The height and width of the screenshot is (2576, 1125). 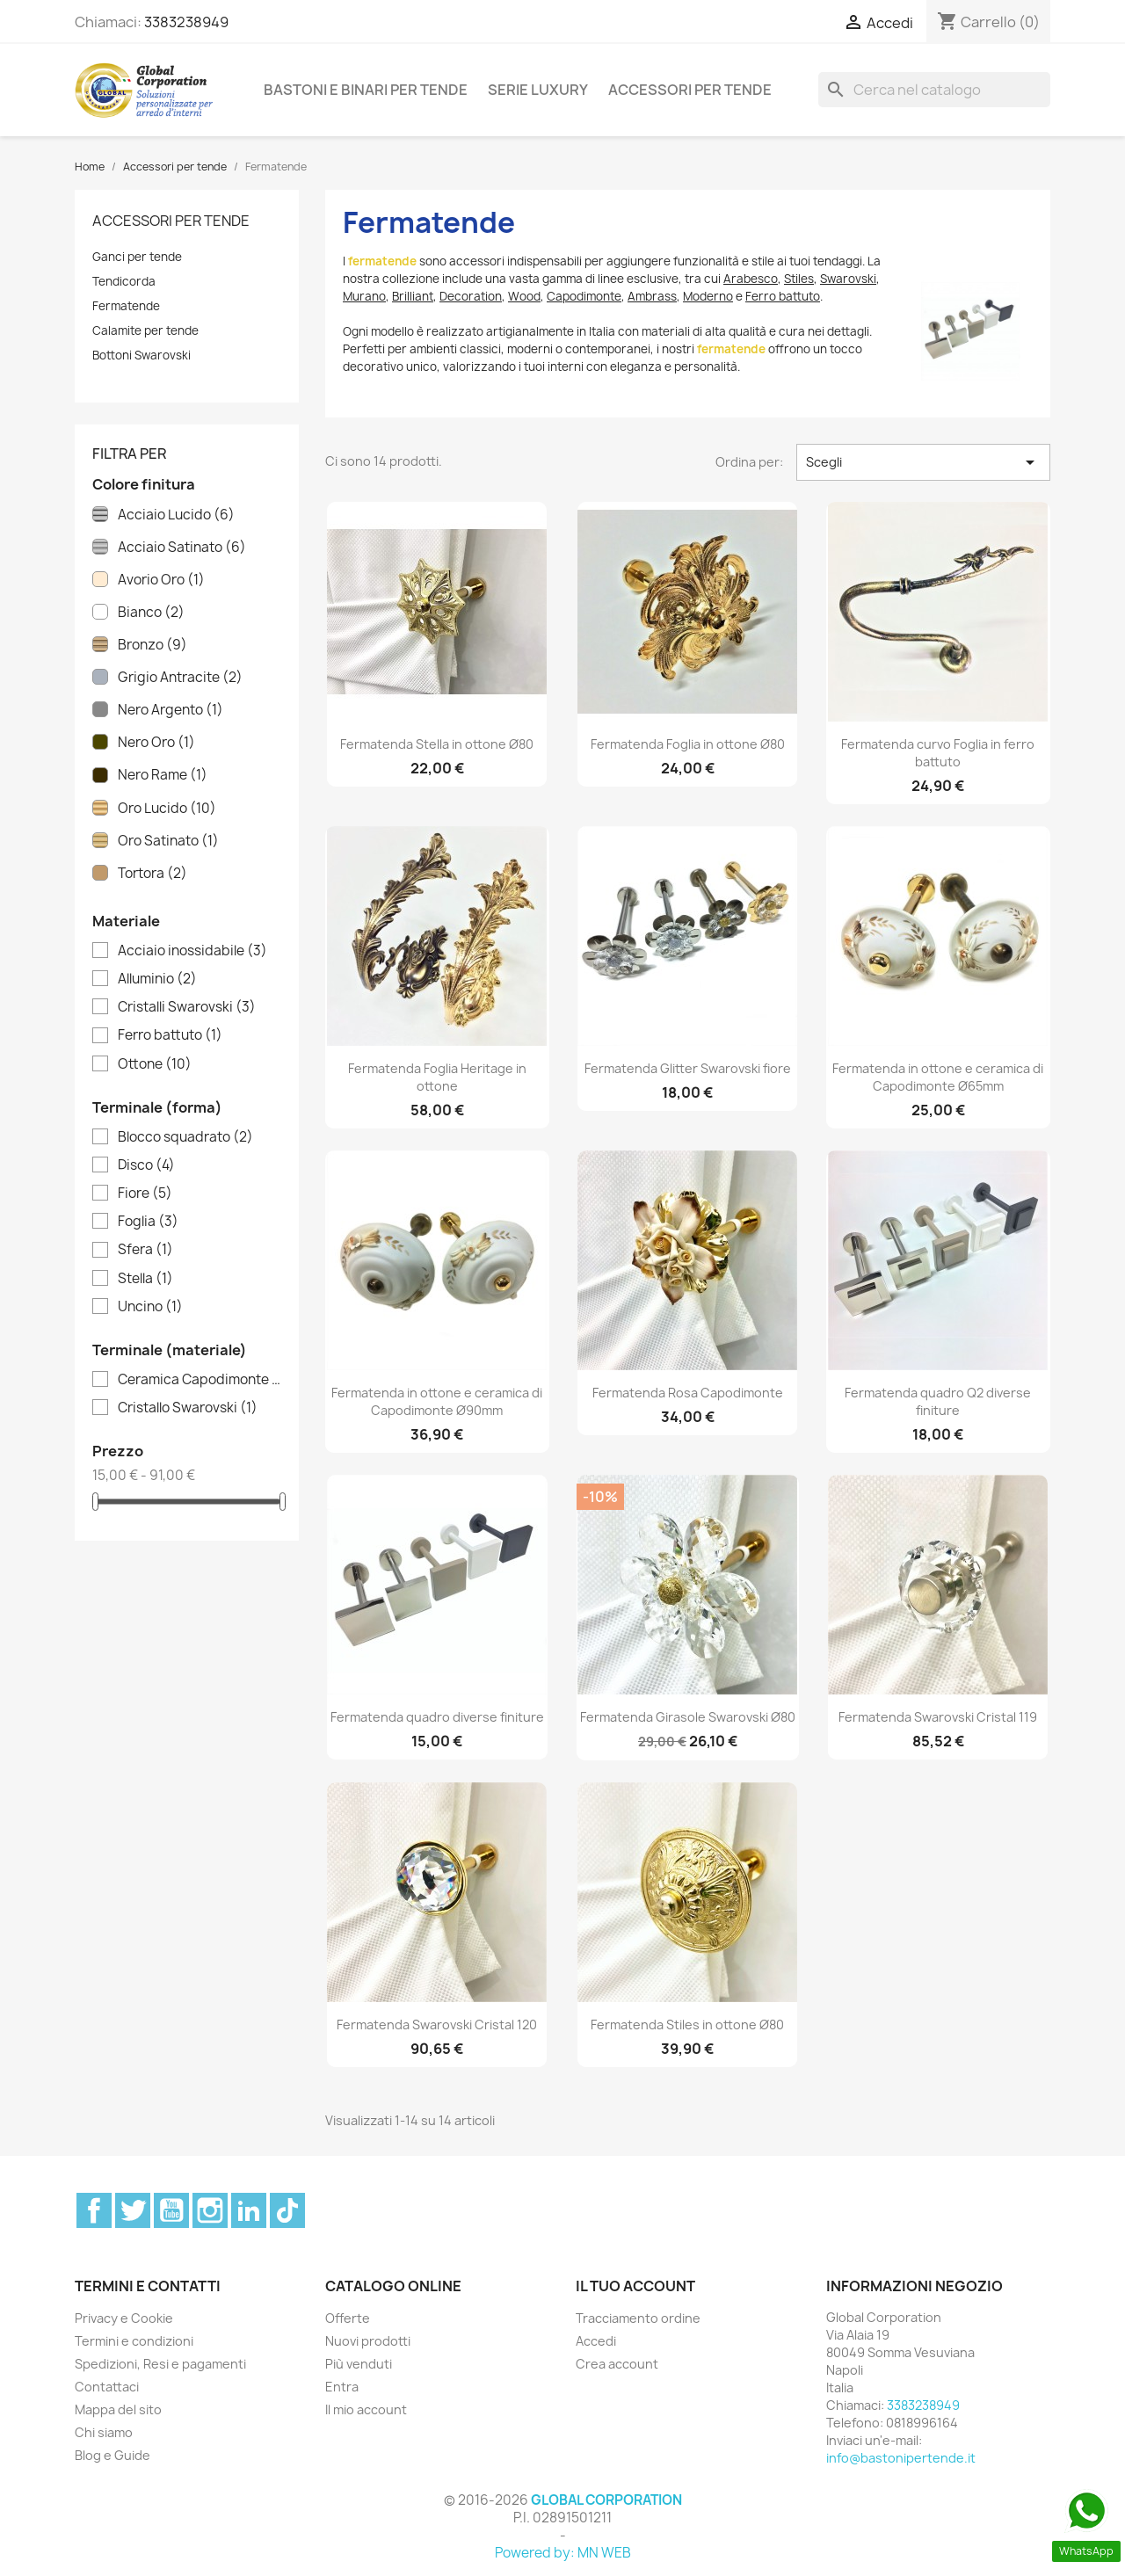 What do you see at coordinates (124, 281) in the screenshot?
I see `Tendicorda` at bounding box center [124, 281].